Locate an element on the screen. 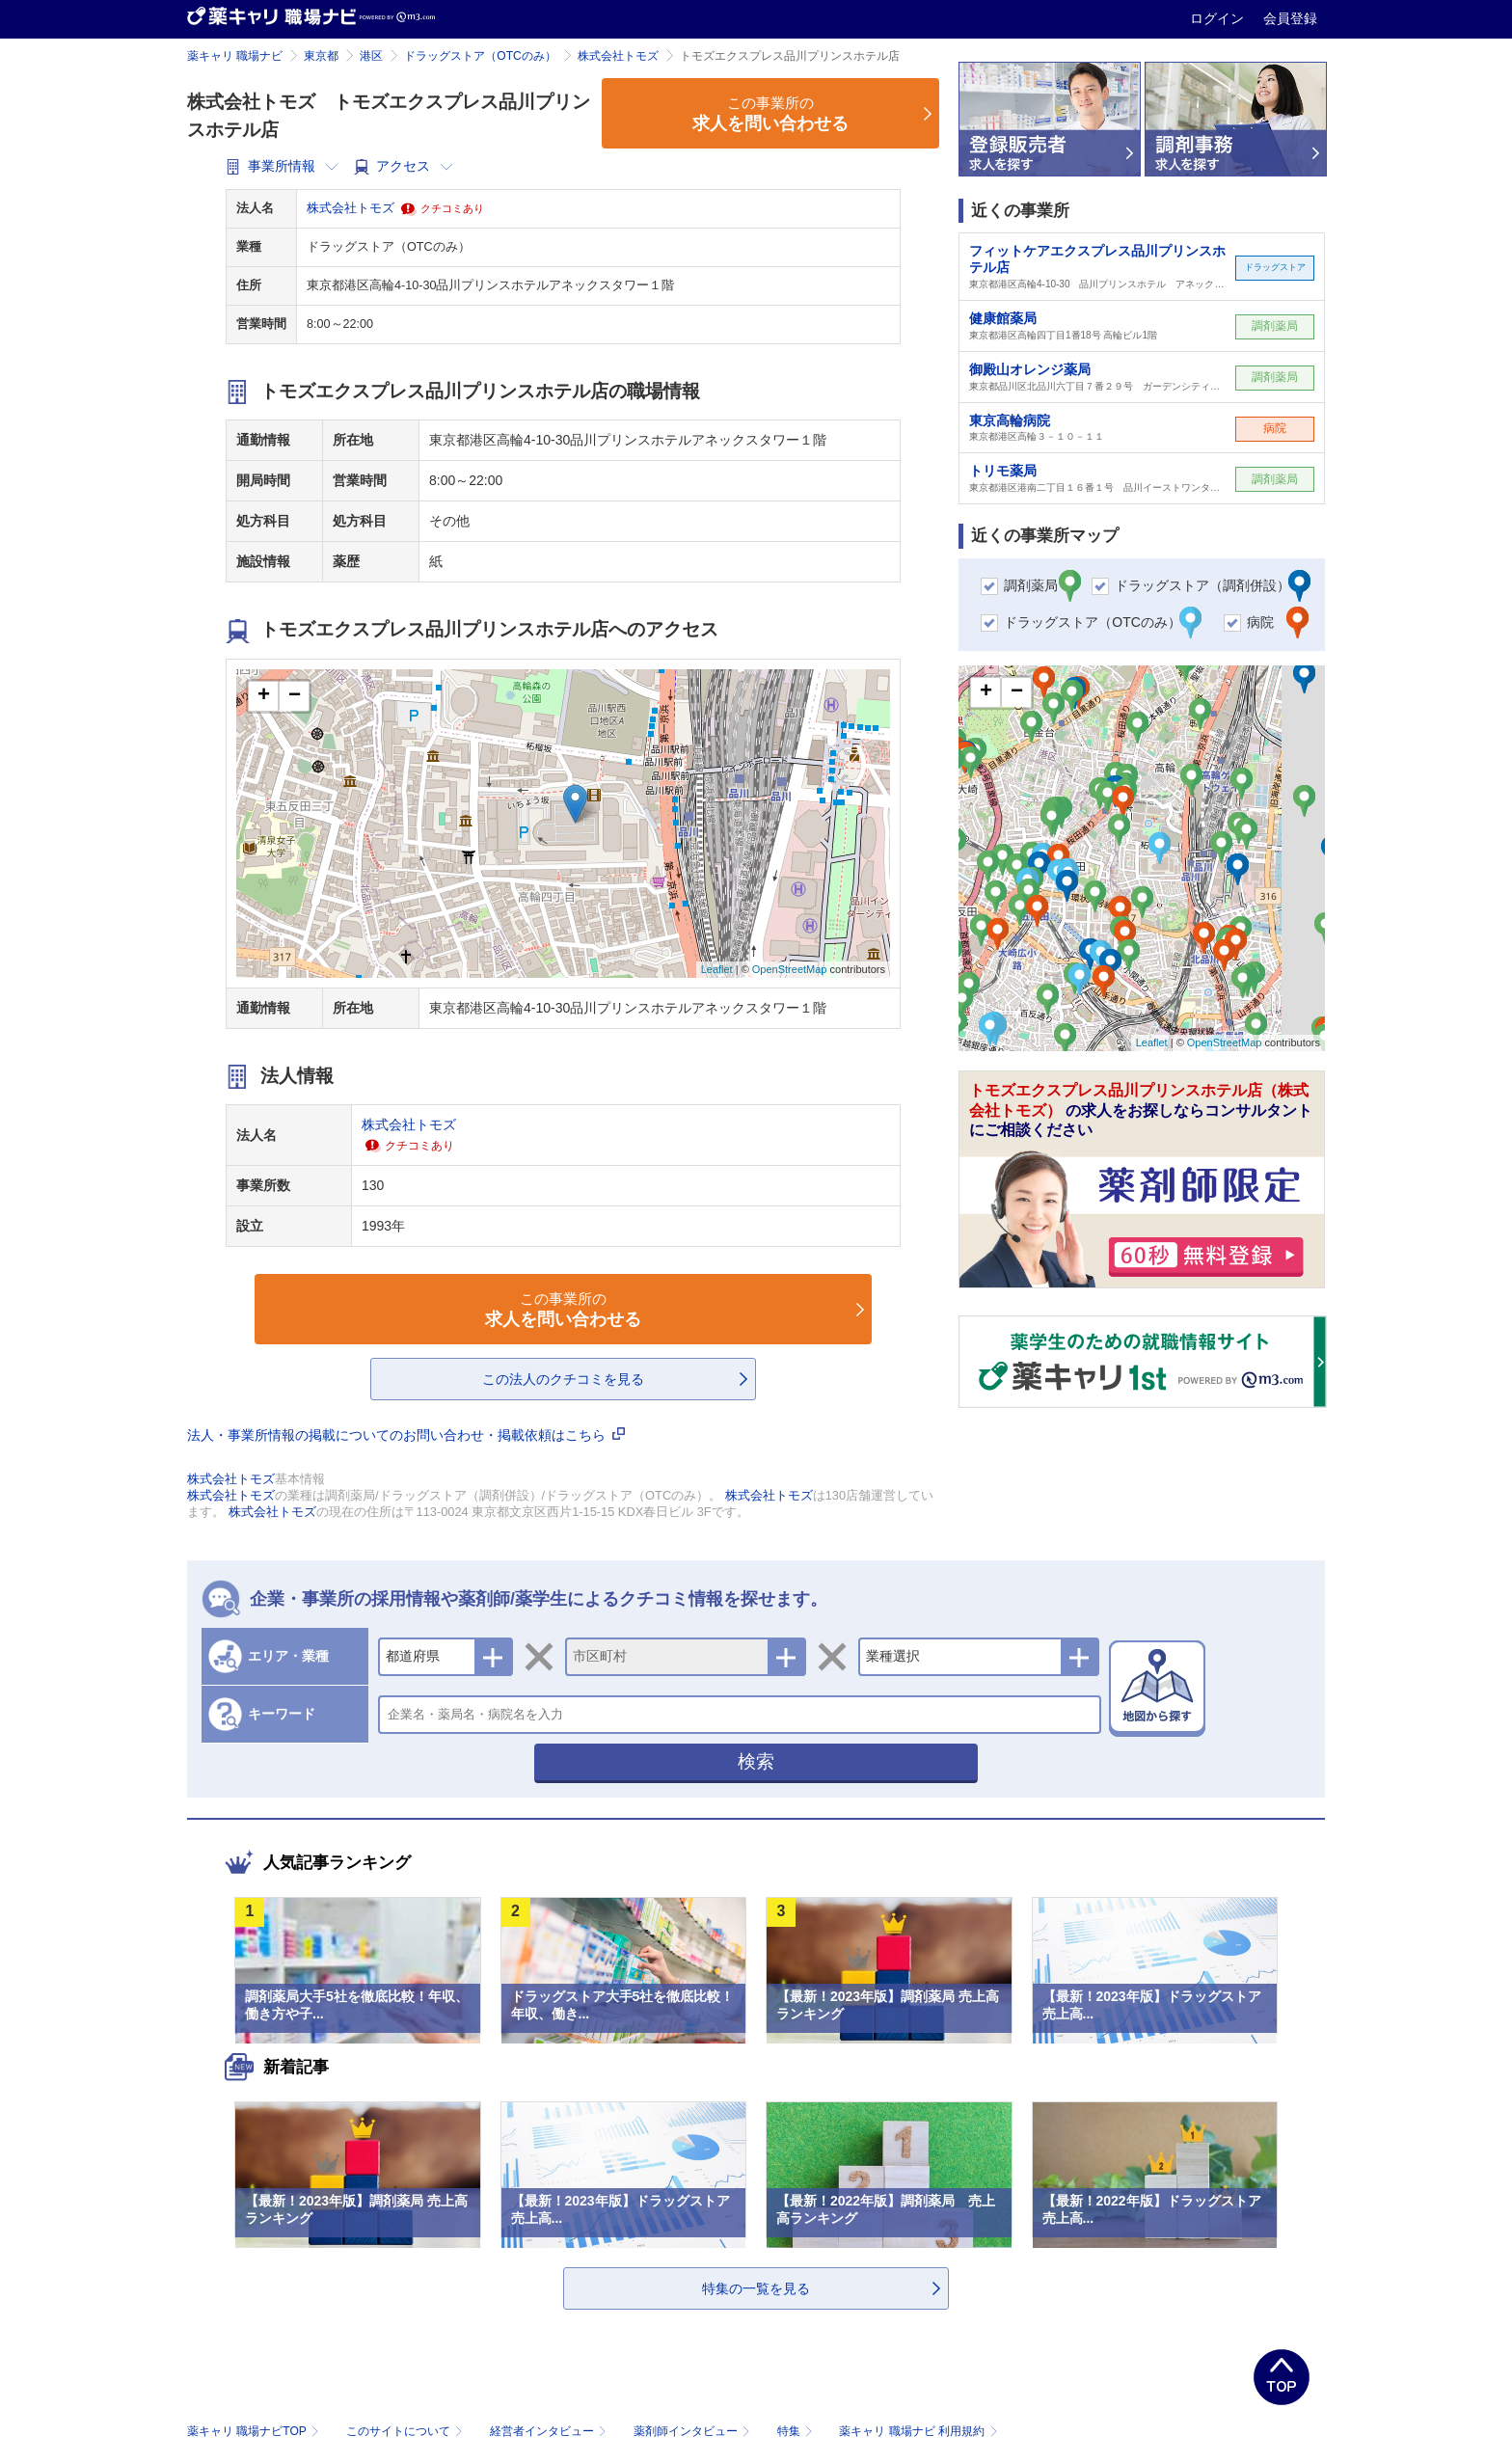  薬キャリ 職場ナビ is located at coordinates (235, 56).